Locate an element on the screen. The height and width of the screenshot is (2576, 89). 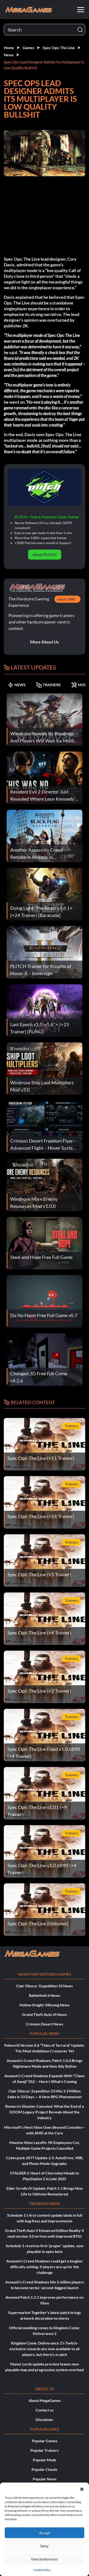
Hollow Knight: Silksong News is located at coordinates (44, 2005).